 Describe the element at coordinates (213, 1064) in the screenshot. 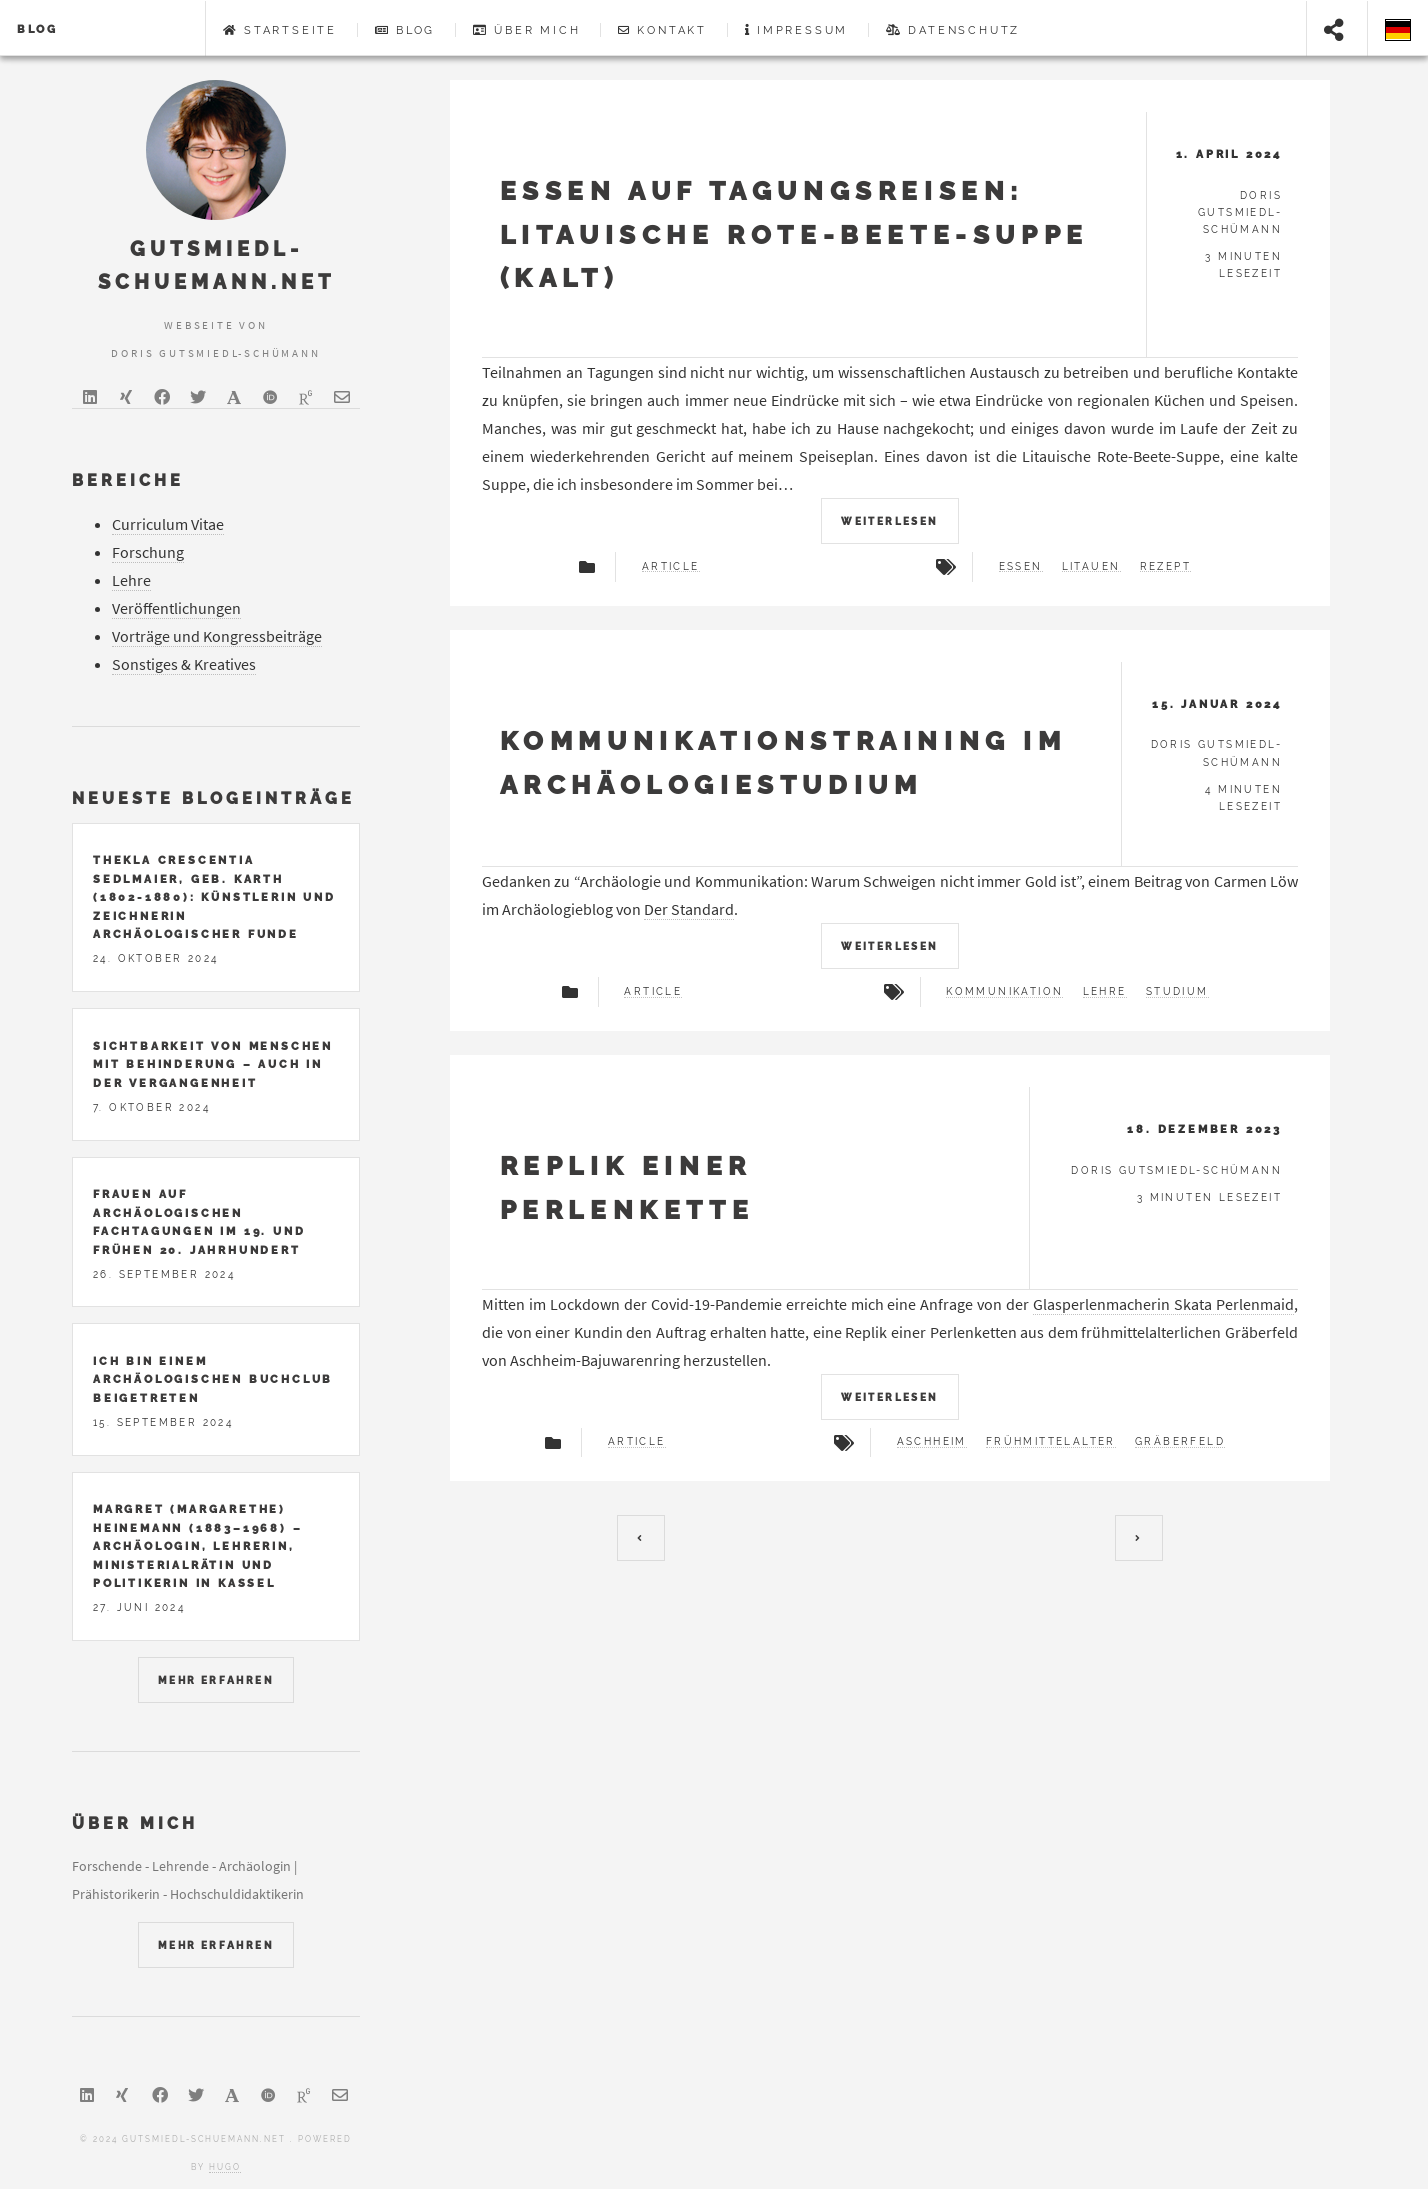

I see `Sichtbarkeit von Menschen mit Behinderung – auch in der Vergangenheit` at that location.